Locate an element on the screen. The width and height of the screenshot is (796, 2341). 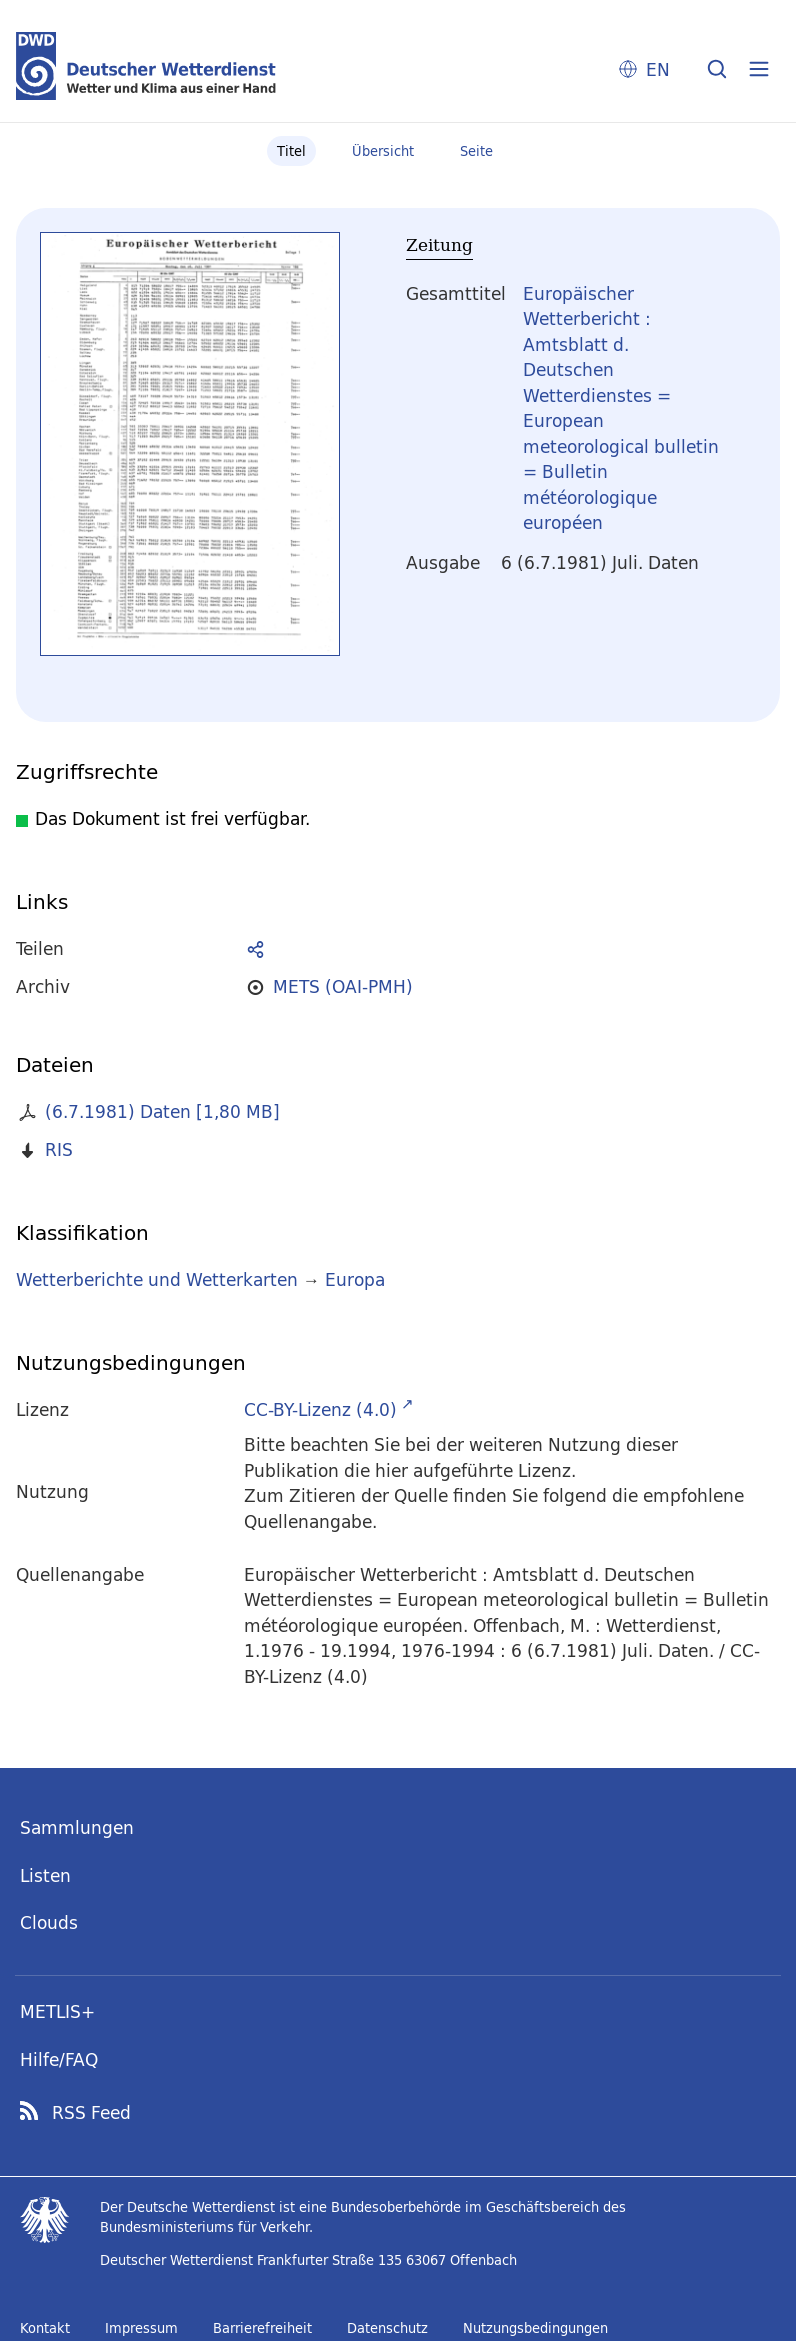
RSS Feed is located at coordinates (91, 2113).